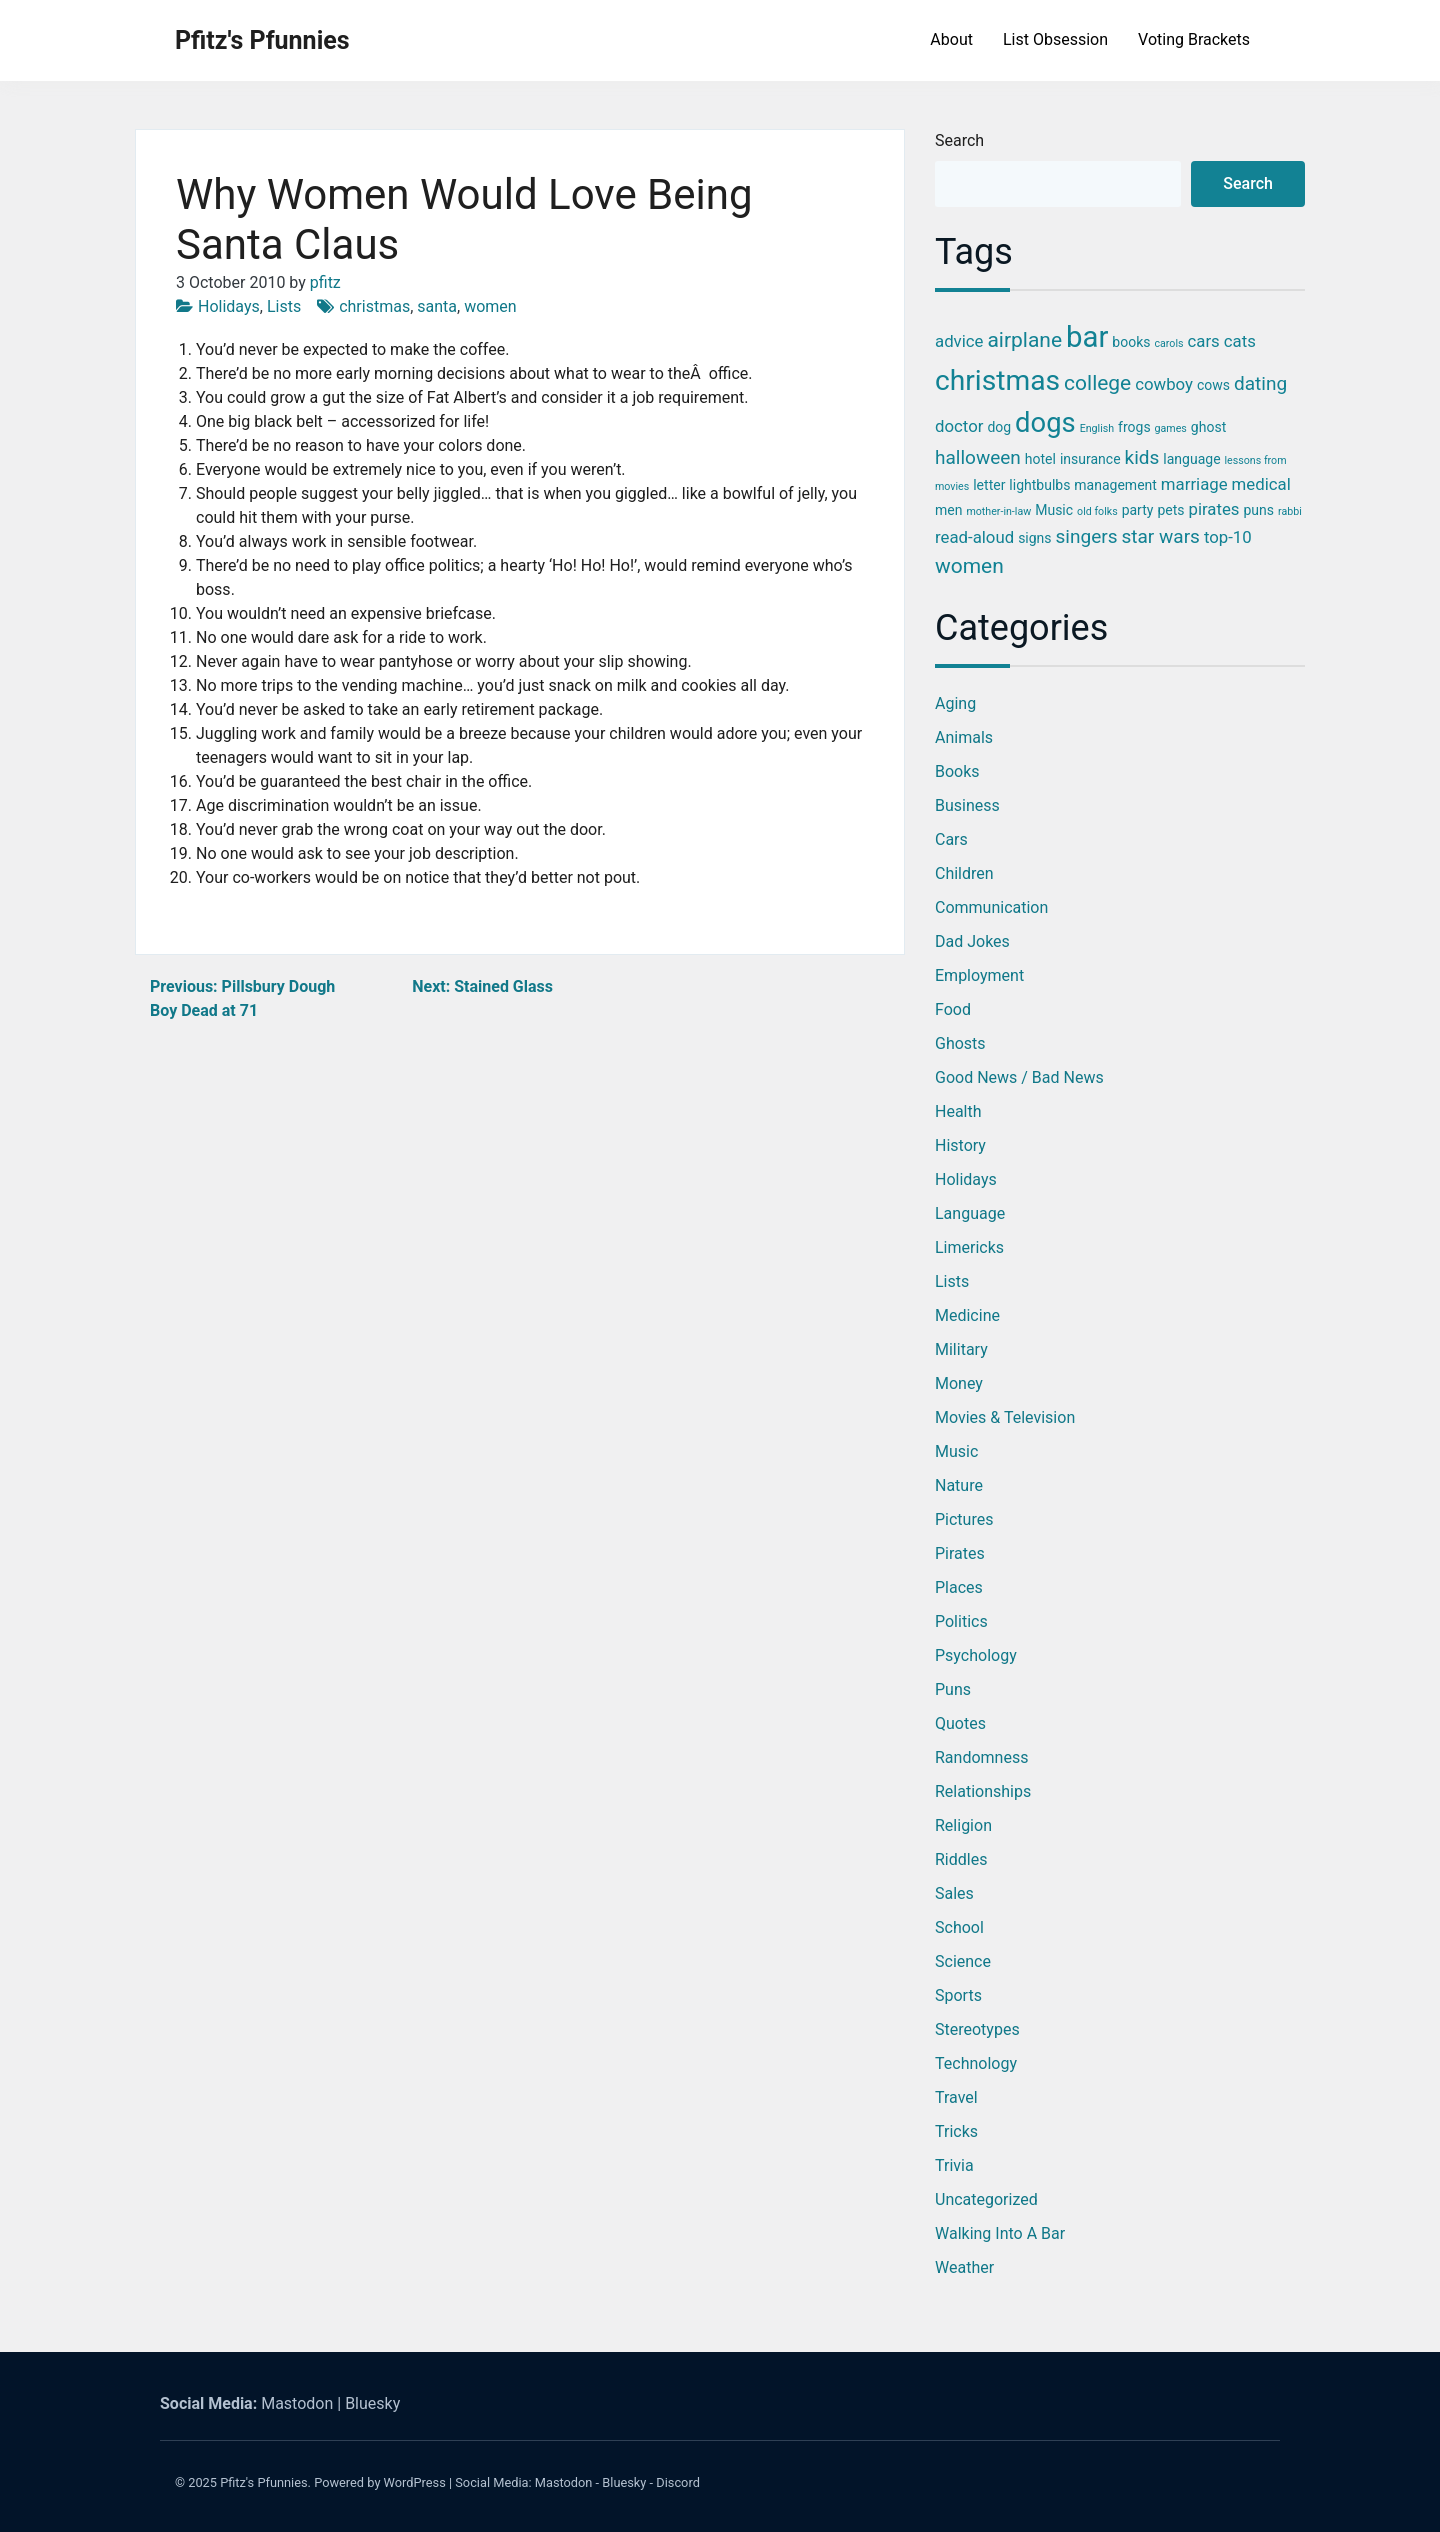  Describe the element at coordinates (1164, 384) in the screenshot. I see `cowboy [cowboy (4 items)]` at that location.